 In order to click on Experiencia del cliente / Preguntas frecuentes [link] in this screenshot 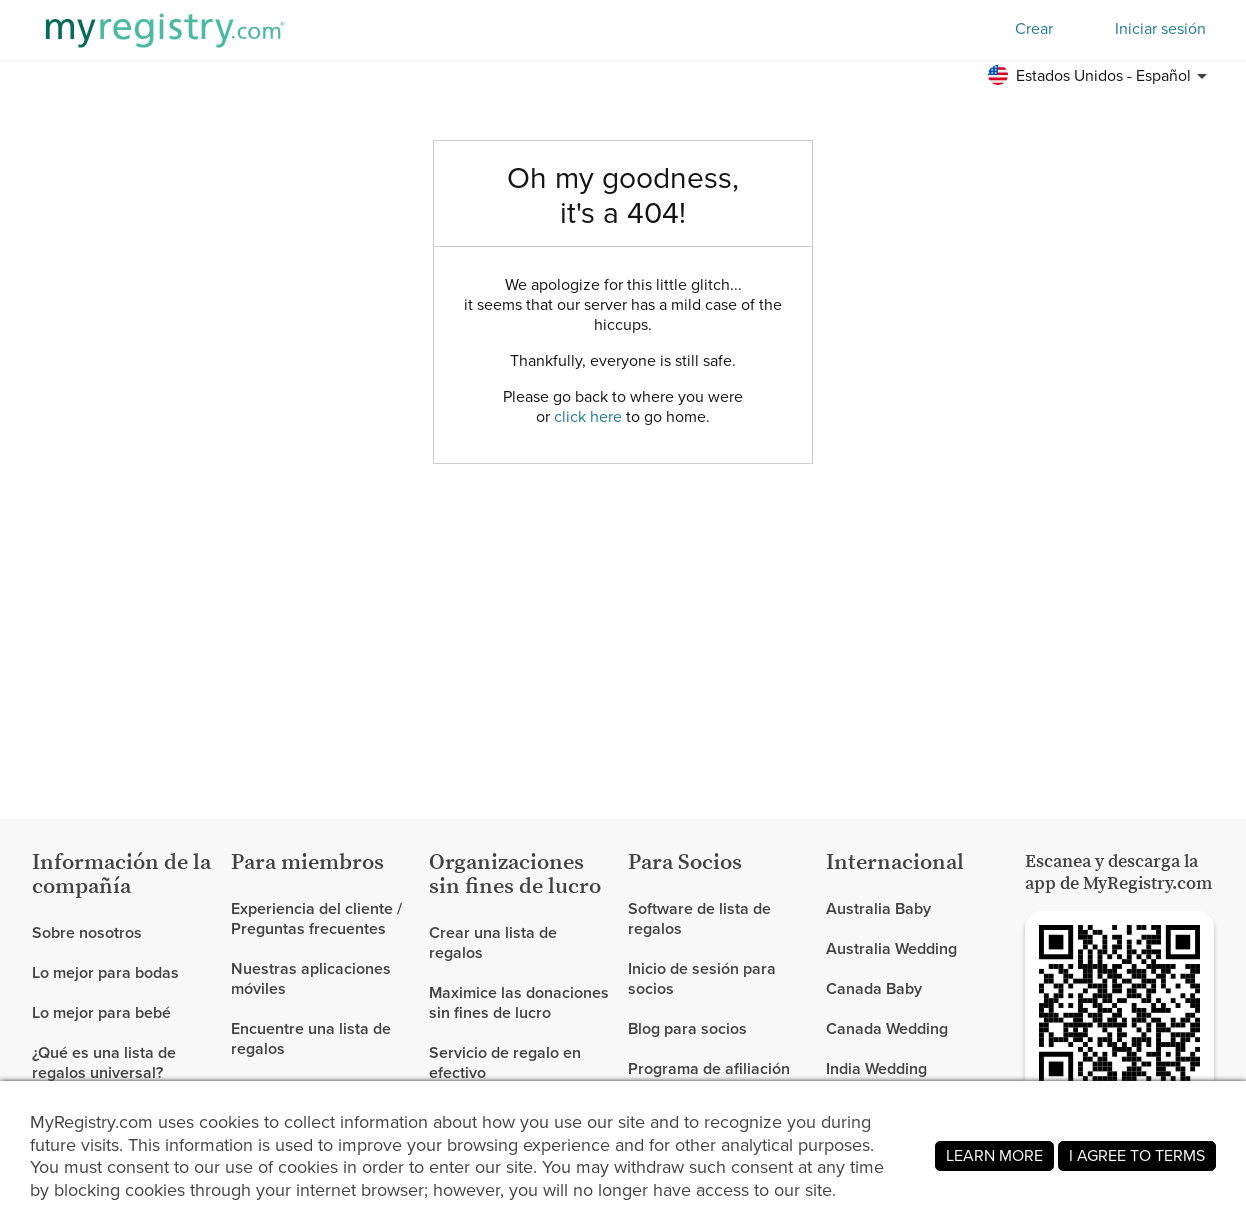, I will do `click(316, 919)`.